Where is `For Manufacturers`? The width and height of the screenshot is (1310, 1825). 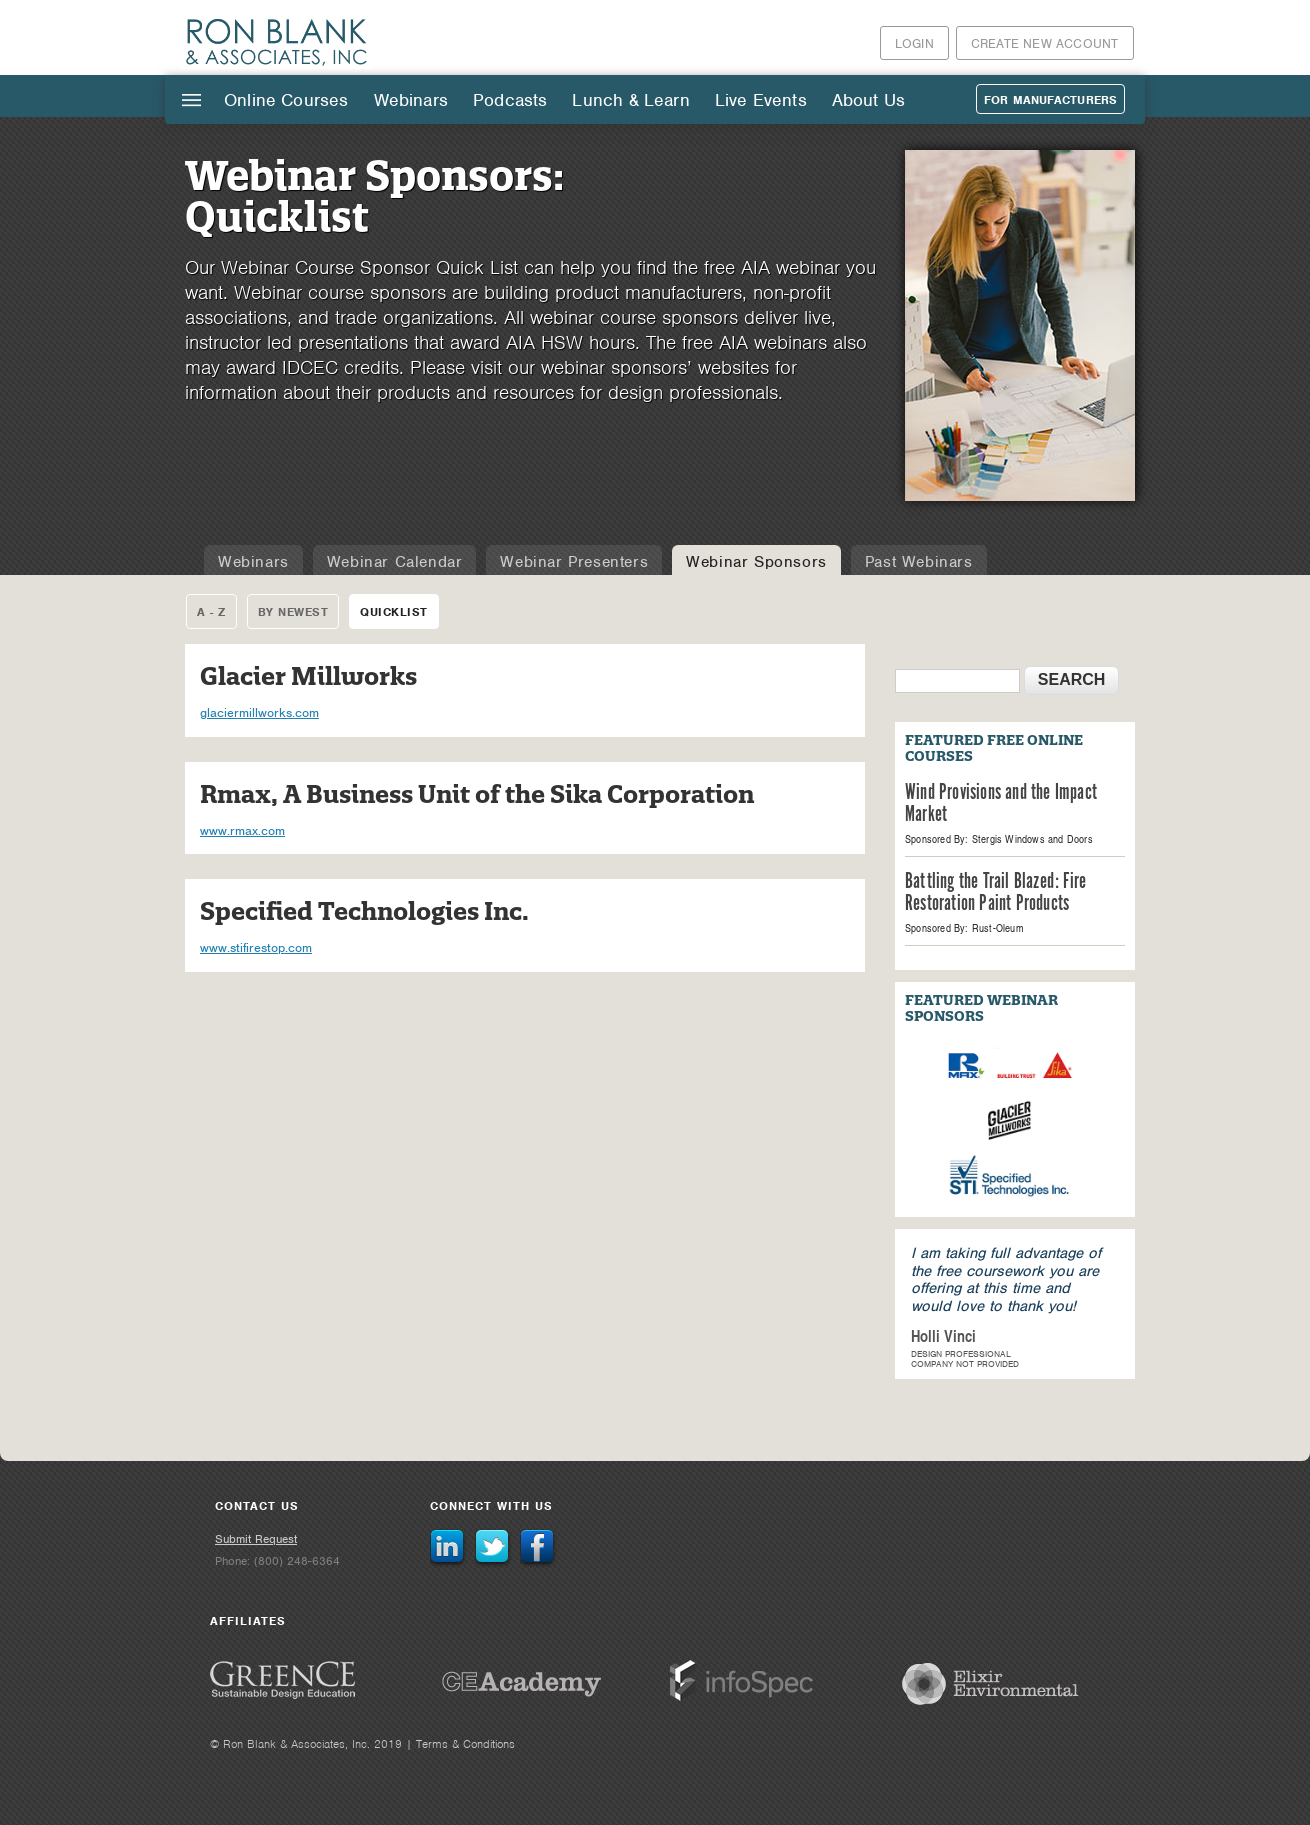 For Manufacturers is located at coordinates (1050, 100).